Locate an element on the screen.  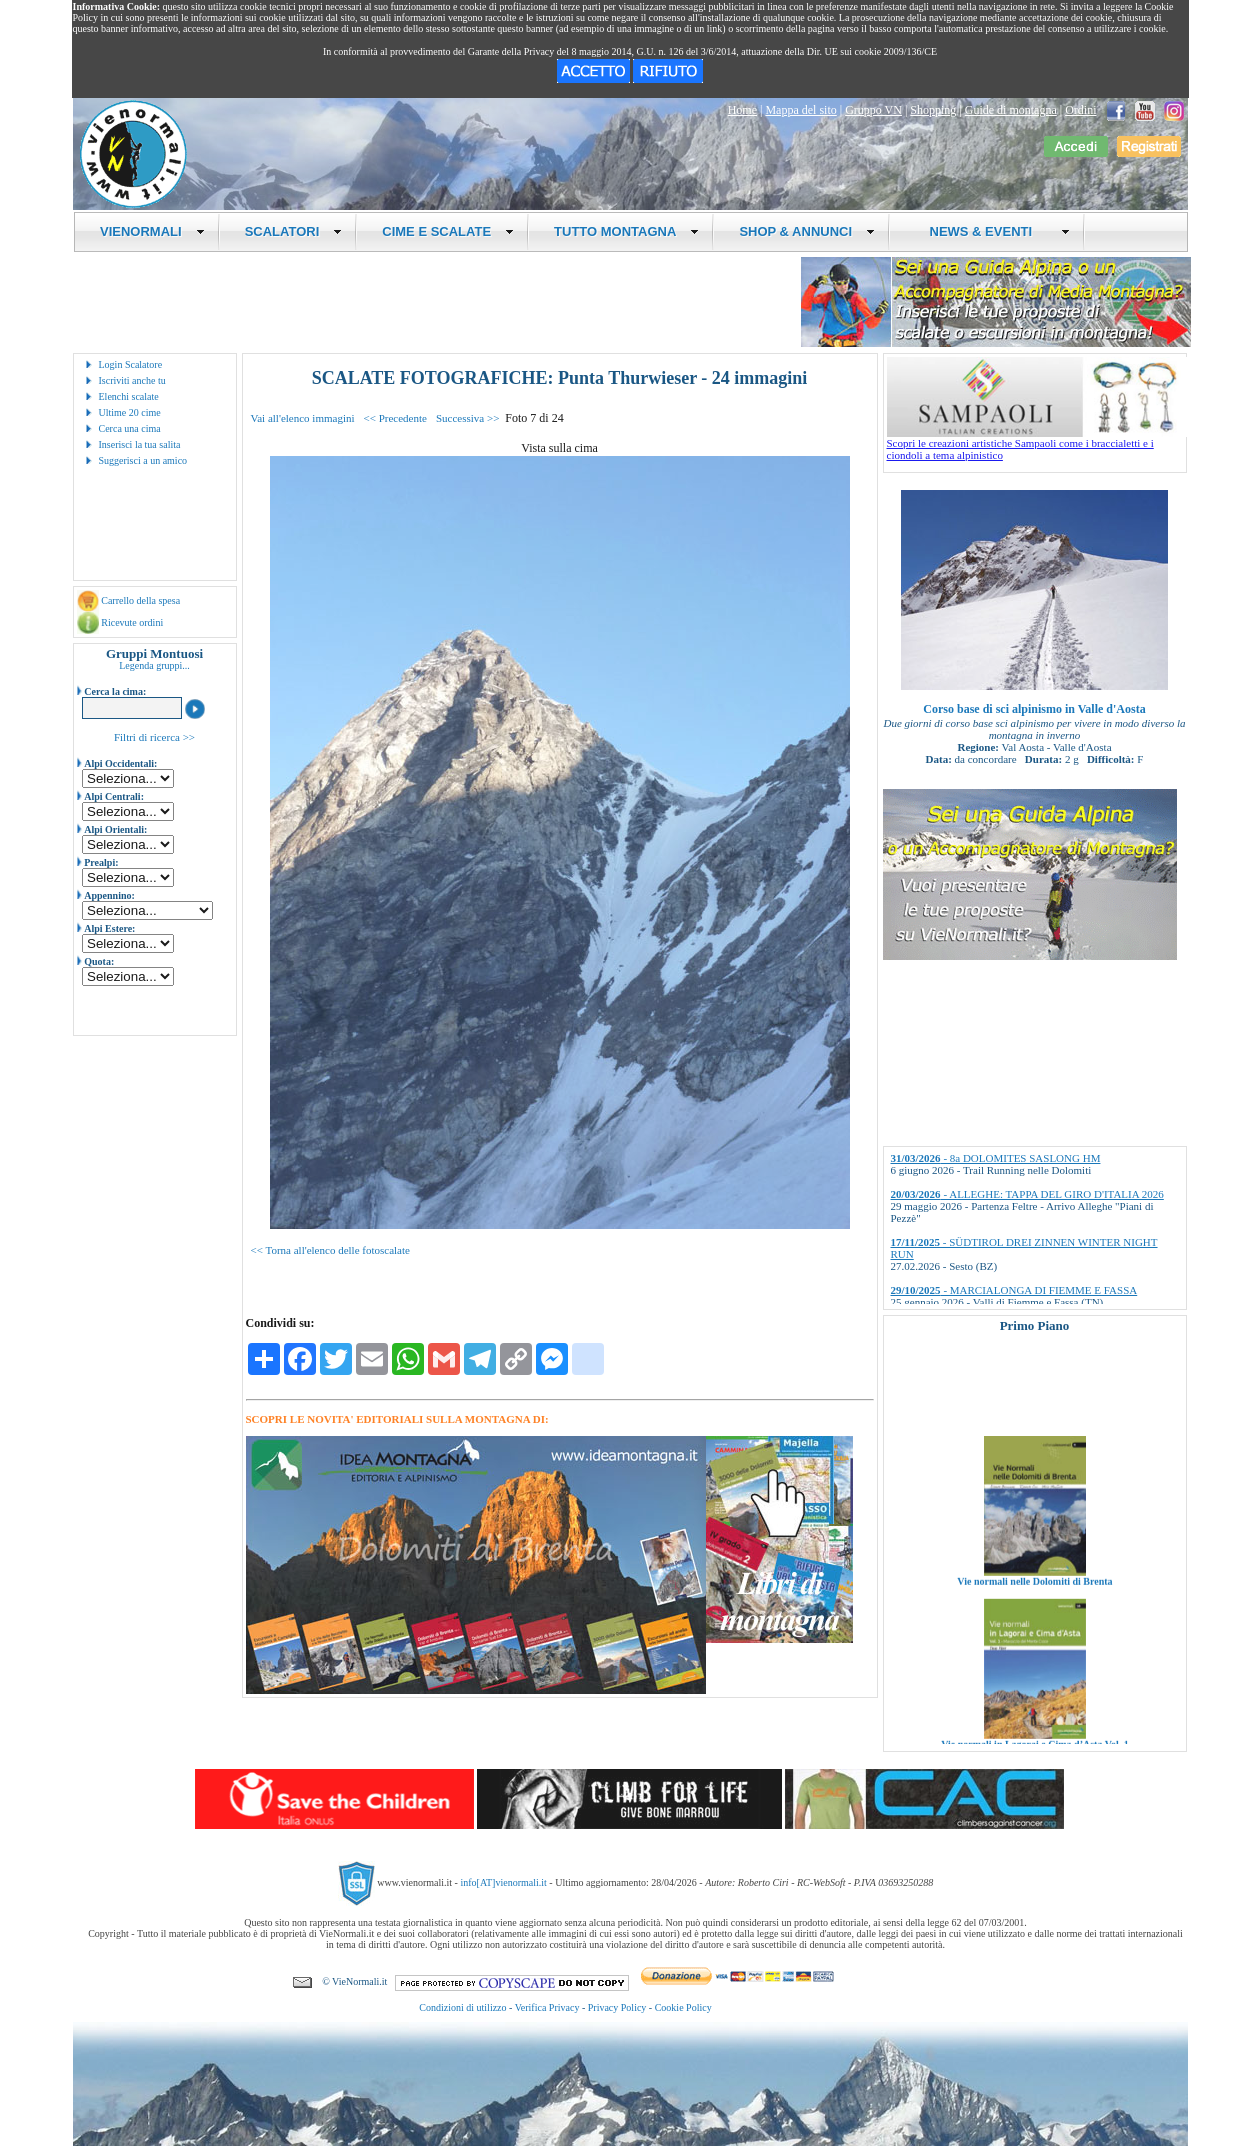
- 8a DOLOMITES SASLONG HM is located at coordinates (996, 1158).